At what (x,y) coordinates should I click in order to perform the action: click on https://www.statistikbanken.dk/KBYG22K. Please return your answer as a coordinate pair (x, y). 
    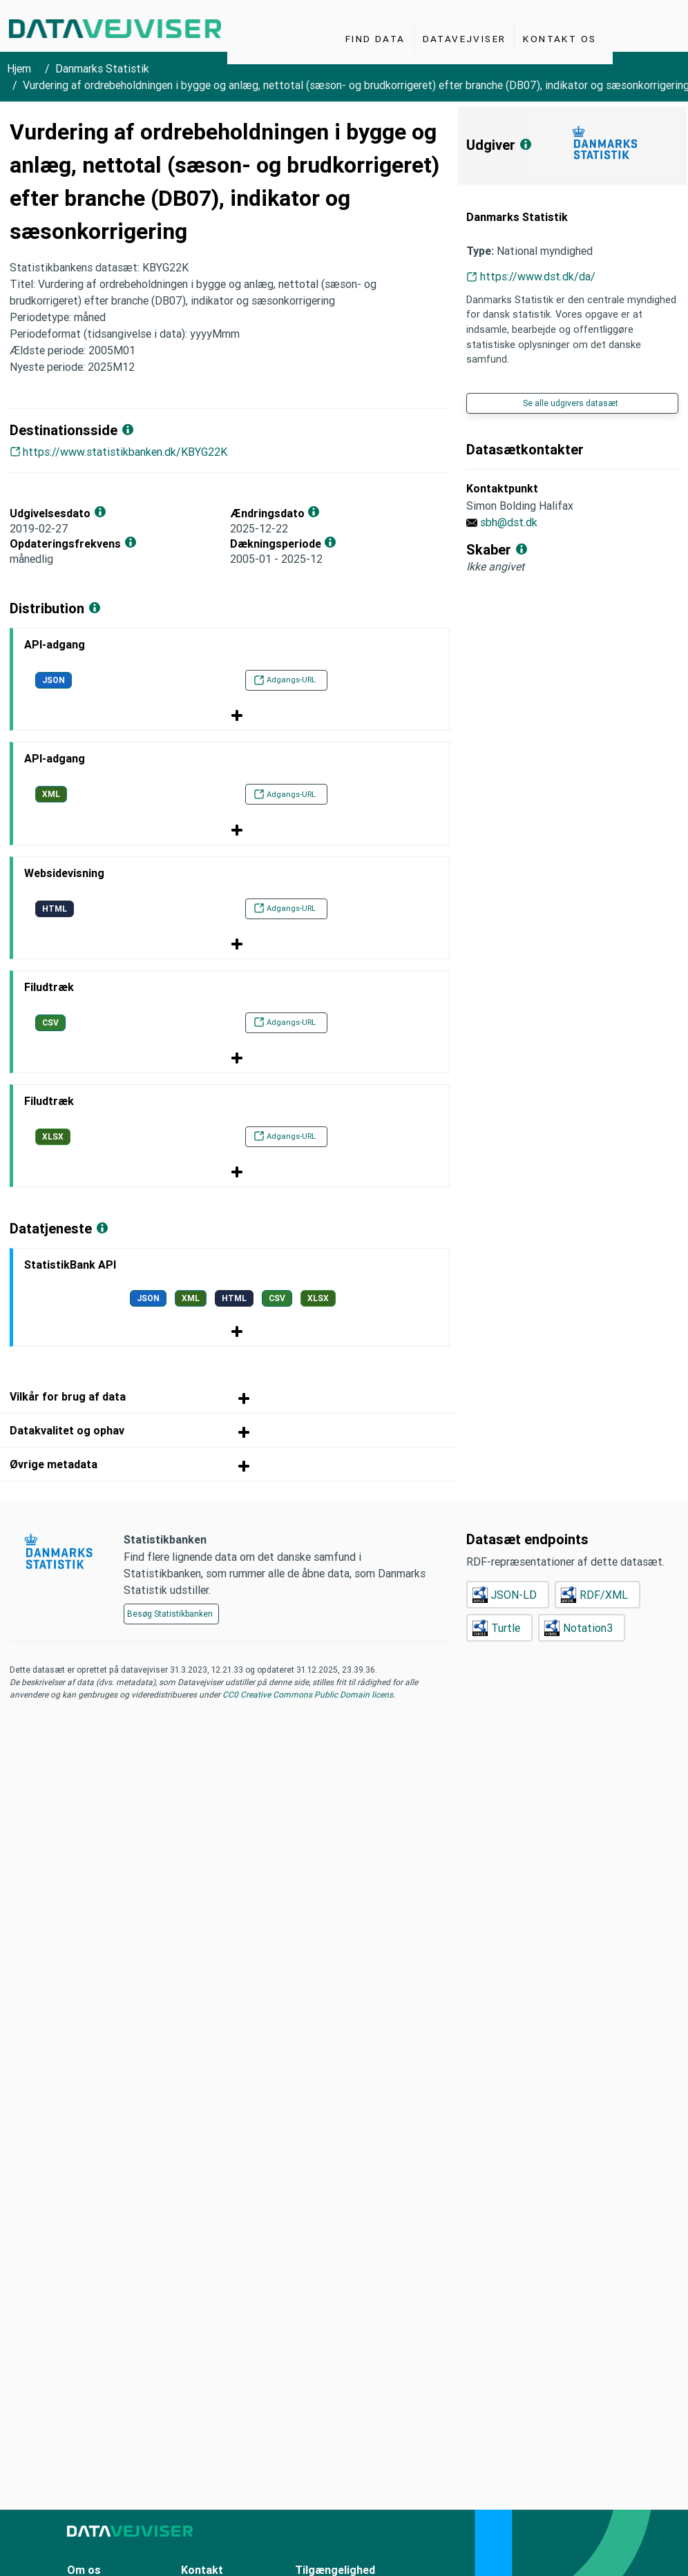
    Looking at the image, I should click on (125, 452).